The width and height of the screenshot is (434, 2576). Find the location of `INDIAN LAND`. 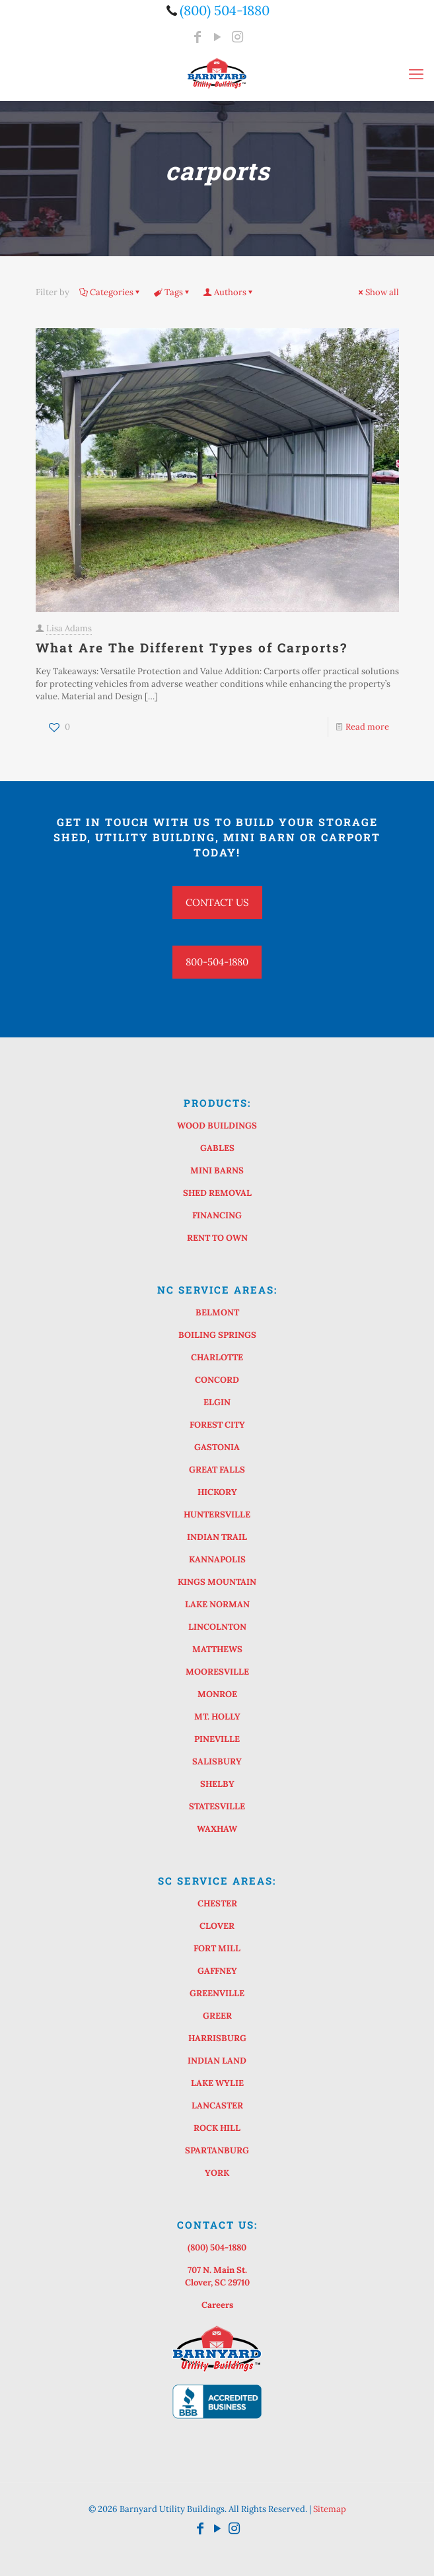

INDIAN LAND is located at coordinates (217, 2060).